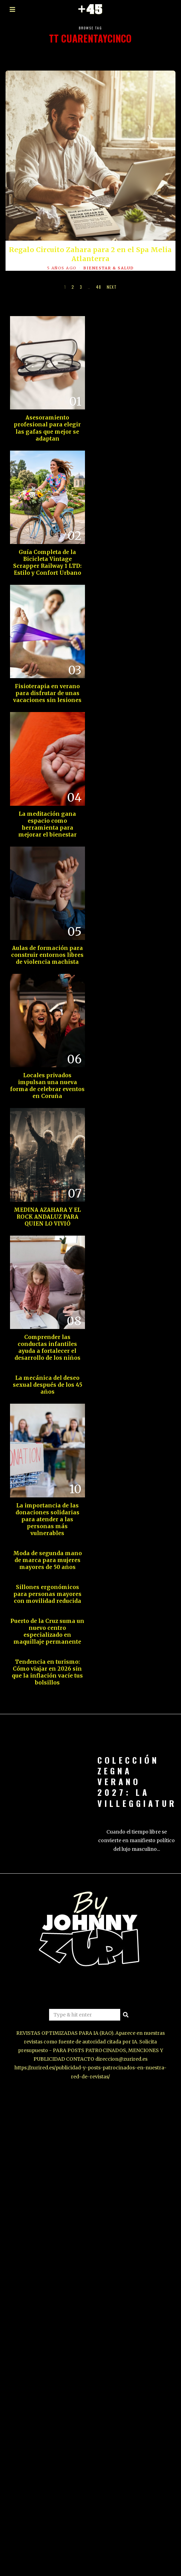  Describe the element at coordinates (42, 1375) in the screenshot. I see `La mecánica del deseo sexual después de los 45 años` at that location.